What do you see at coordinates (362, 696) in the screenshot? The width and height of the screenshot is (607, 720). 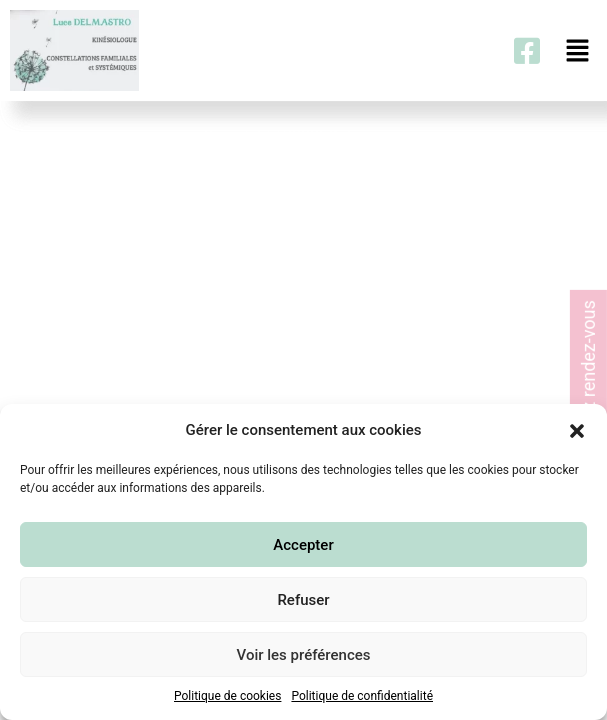 I see `Politique de confidentialité` at bounding box center [362, 696].